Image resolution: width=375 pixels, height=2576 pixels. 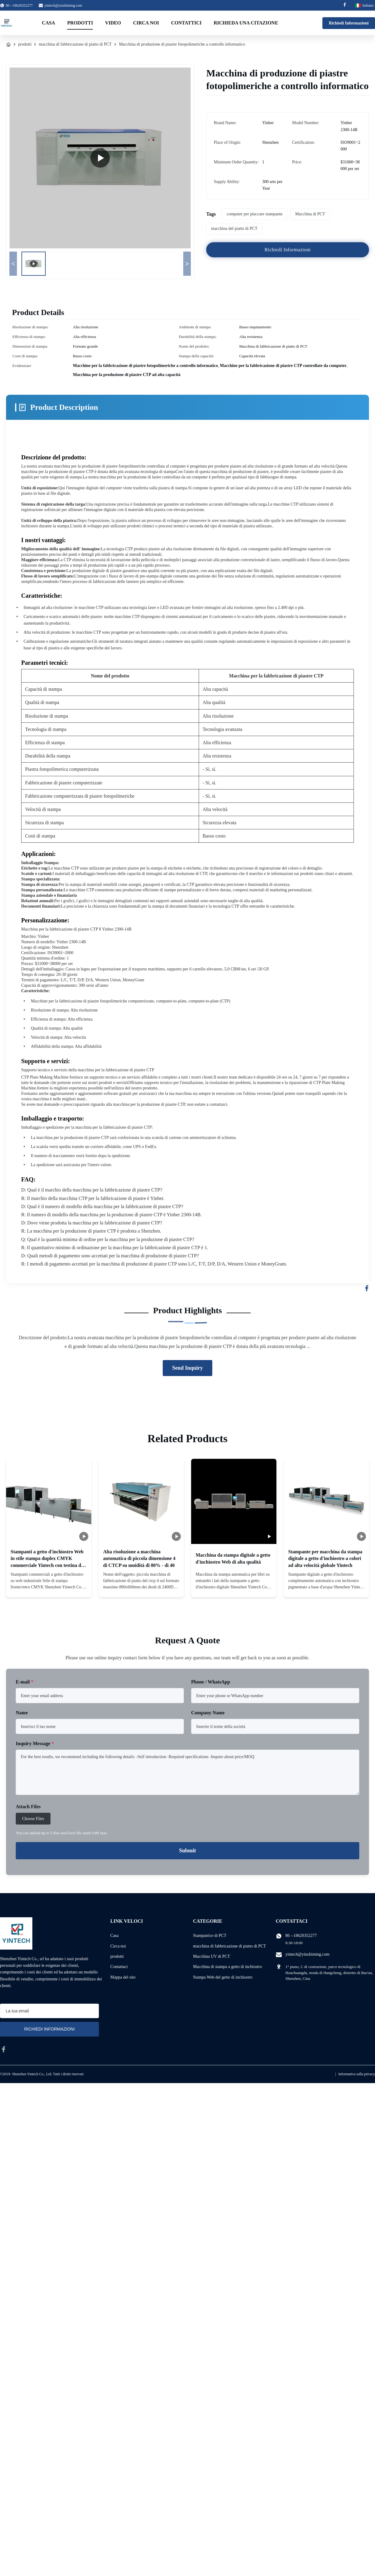 What do you see at coordinates (208, 1712) in the screenshot?
I see `Company Name` at bounding box center [208, 1712].